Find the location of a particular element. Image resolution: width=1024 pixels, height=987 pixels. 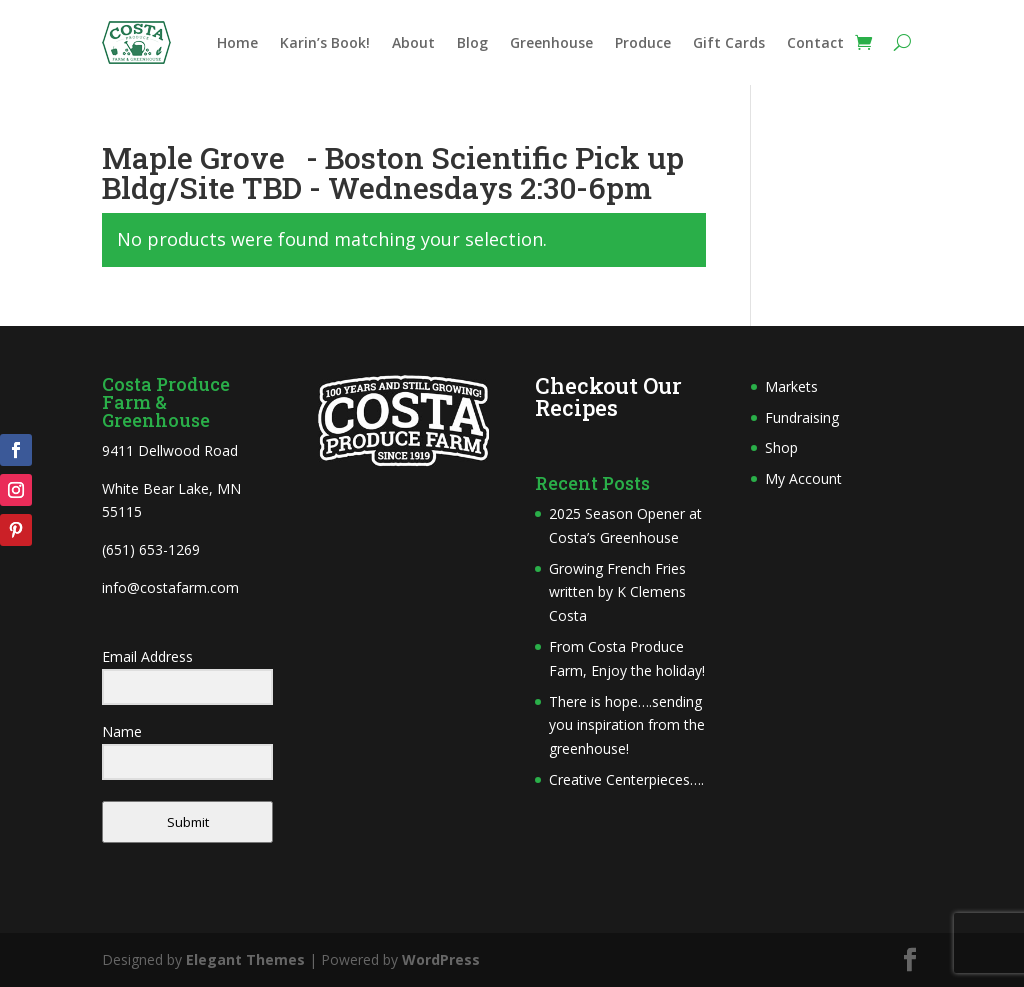

Karin’s Book! is located at coordinates (325, 44).